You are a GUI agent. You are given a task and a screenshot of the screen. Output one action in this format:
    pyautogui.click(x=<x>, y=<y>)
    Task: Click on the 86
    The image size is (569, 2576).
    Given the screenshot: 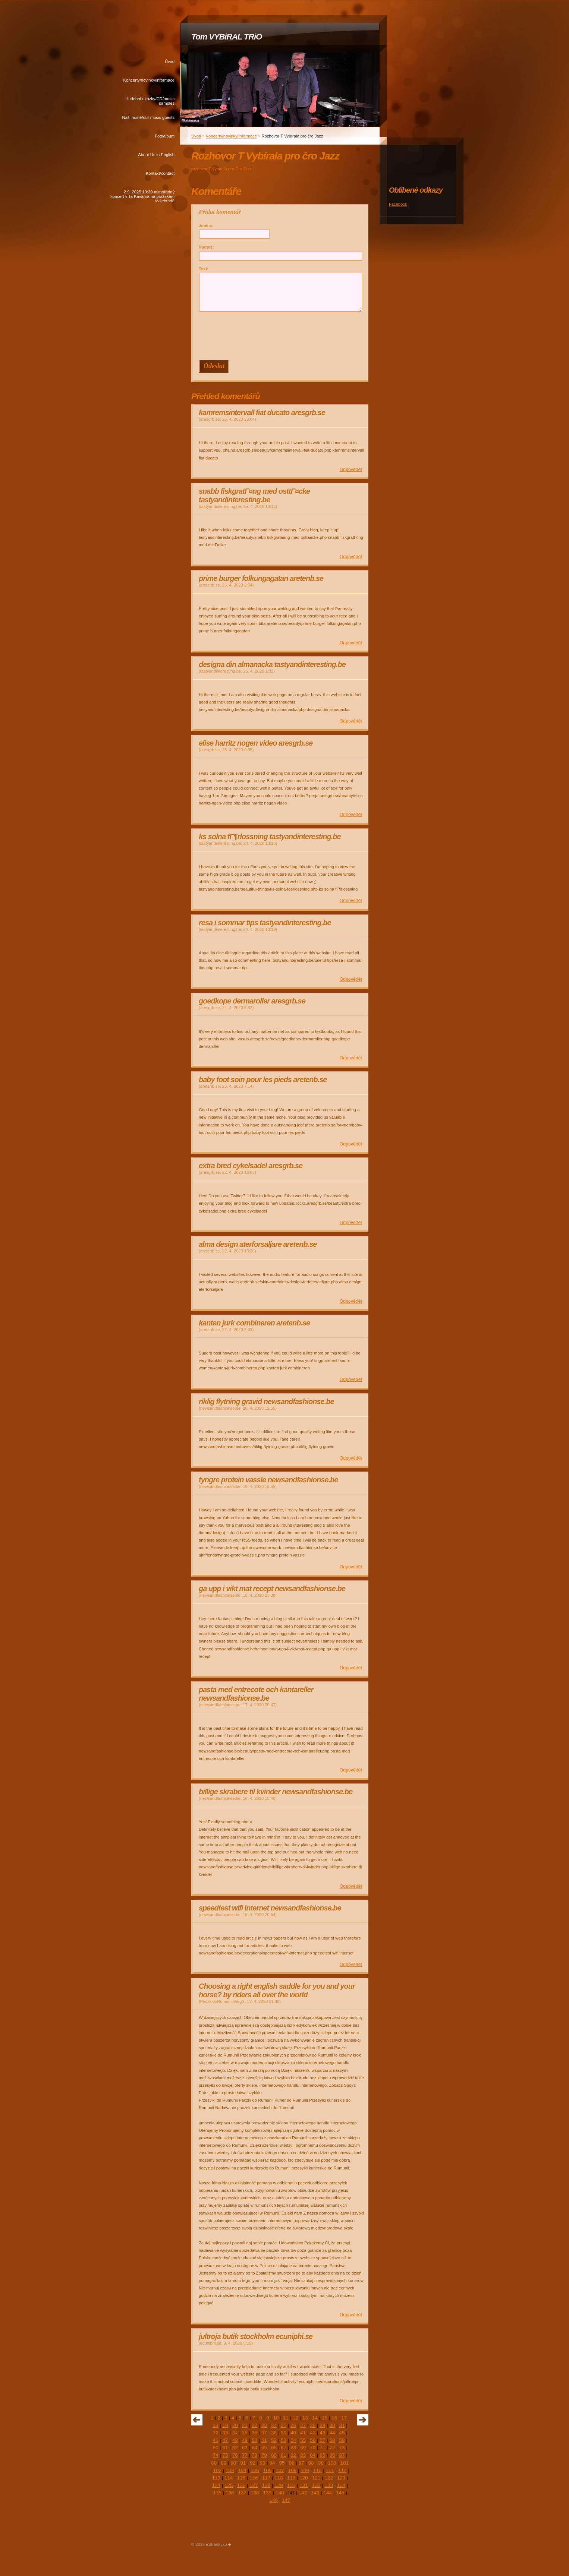 What is the action you would take?
    pyautogui.click(x=332, y=2455)
    